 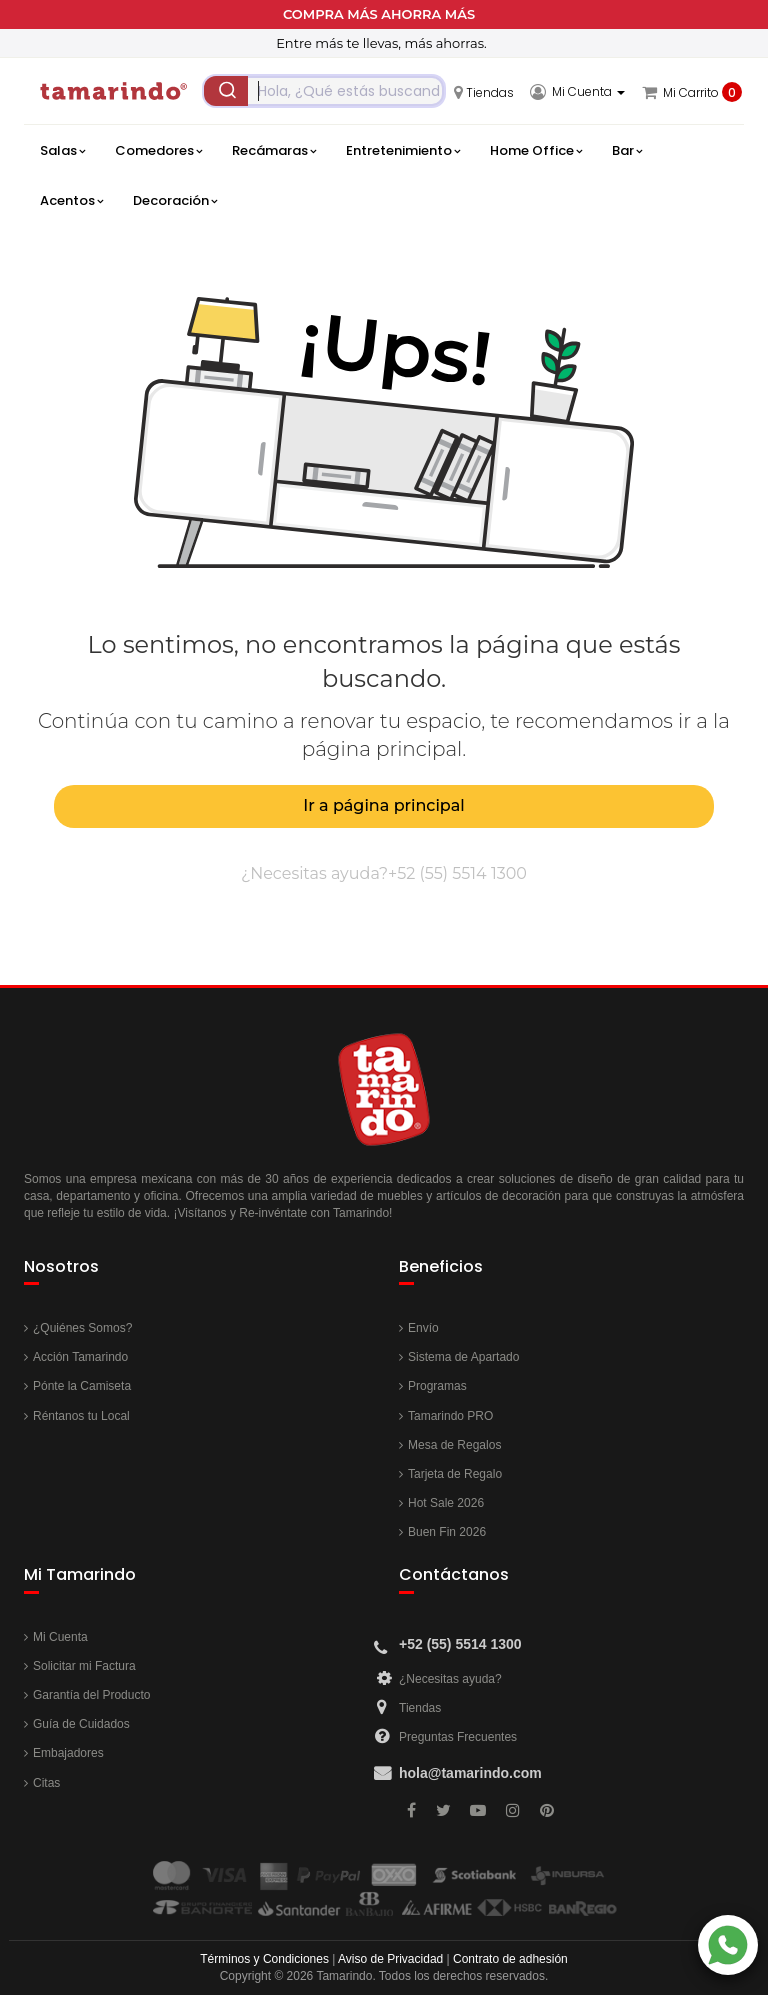 I want to click on Embajadores, so click(x=68, y=1753).